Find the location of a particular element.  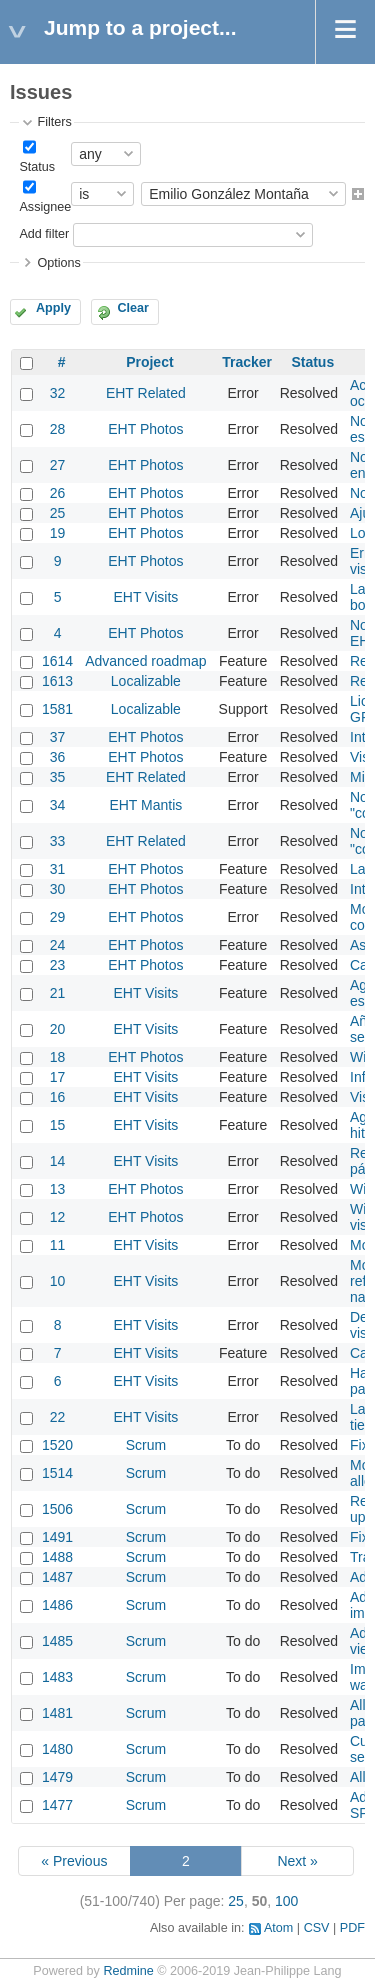

1481 is located at coordinates (57, 1713).